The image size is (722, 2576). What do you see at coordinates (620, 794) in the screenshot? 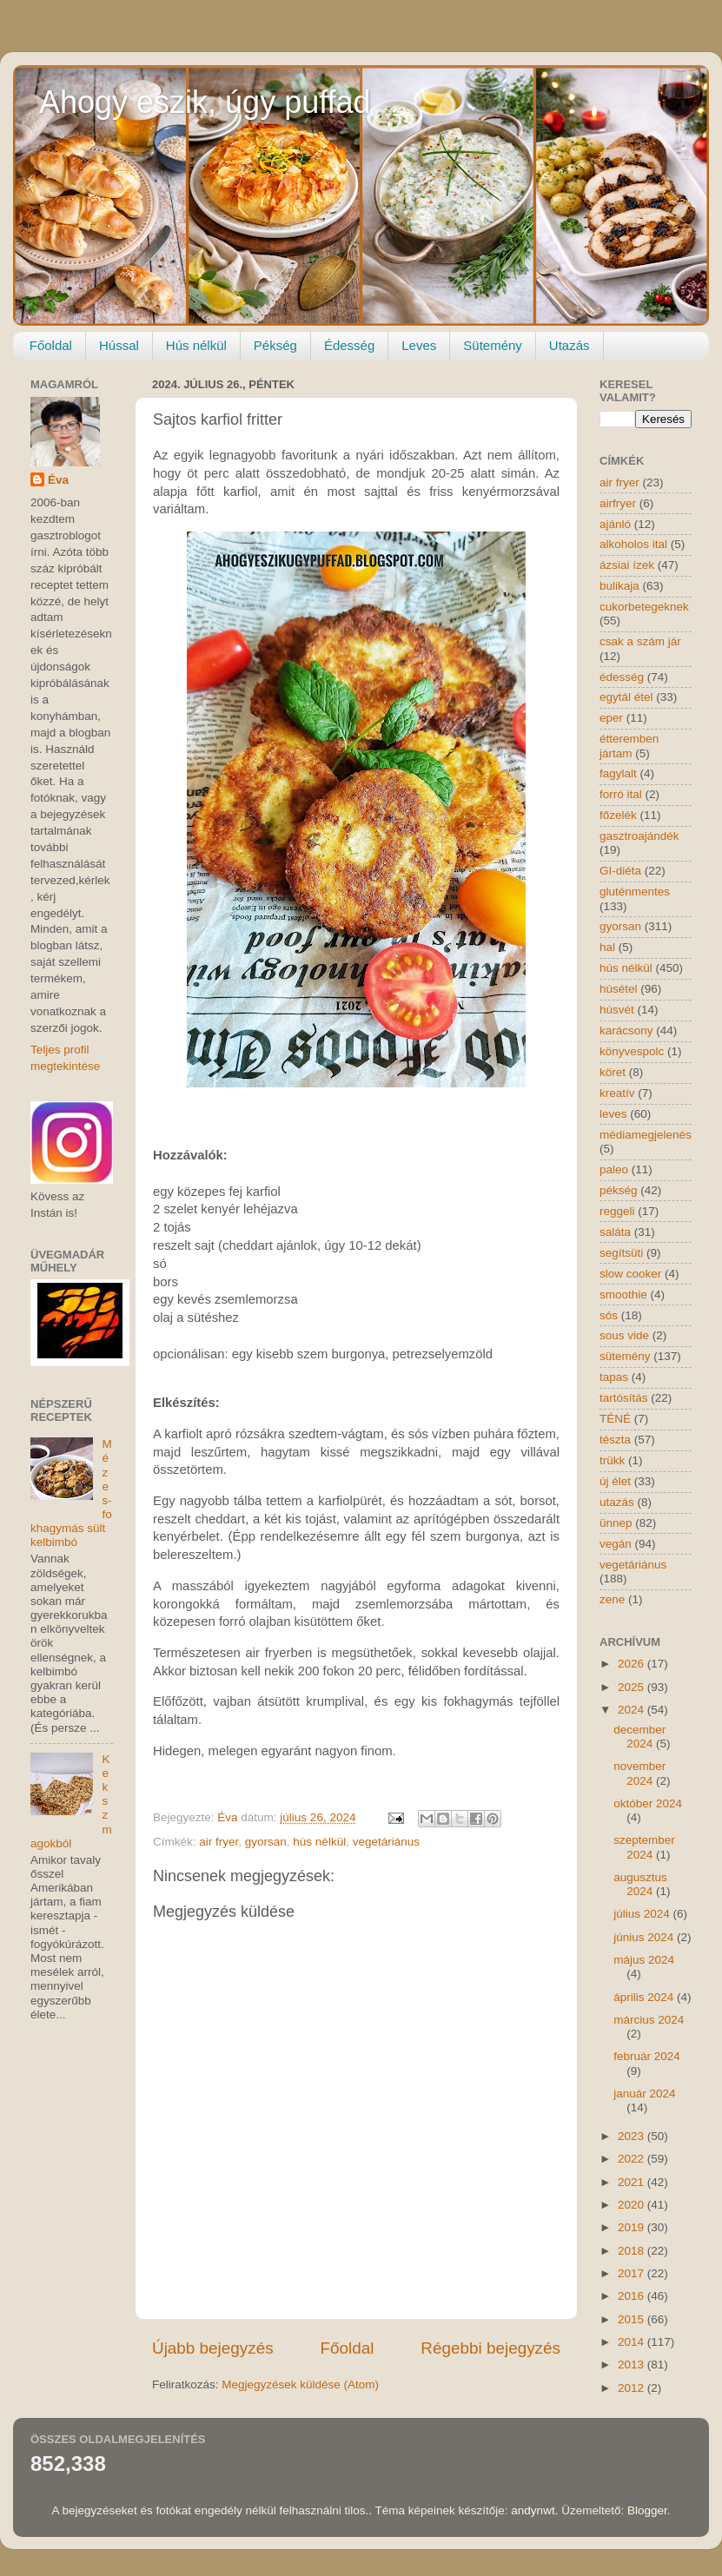
I see `forró ital` at bounding box center [620, 794].